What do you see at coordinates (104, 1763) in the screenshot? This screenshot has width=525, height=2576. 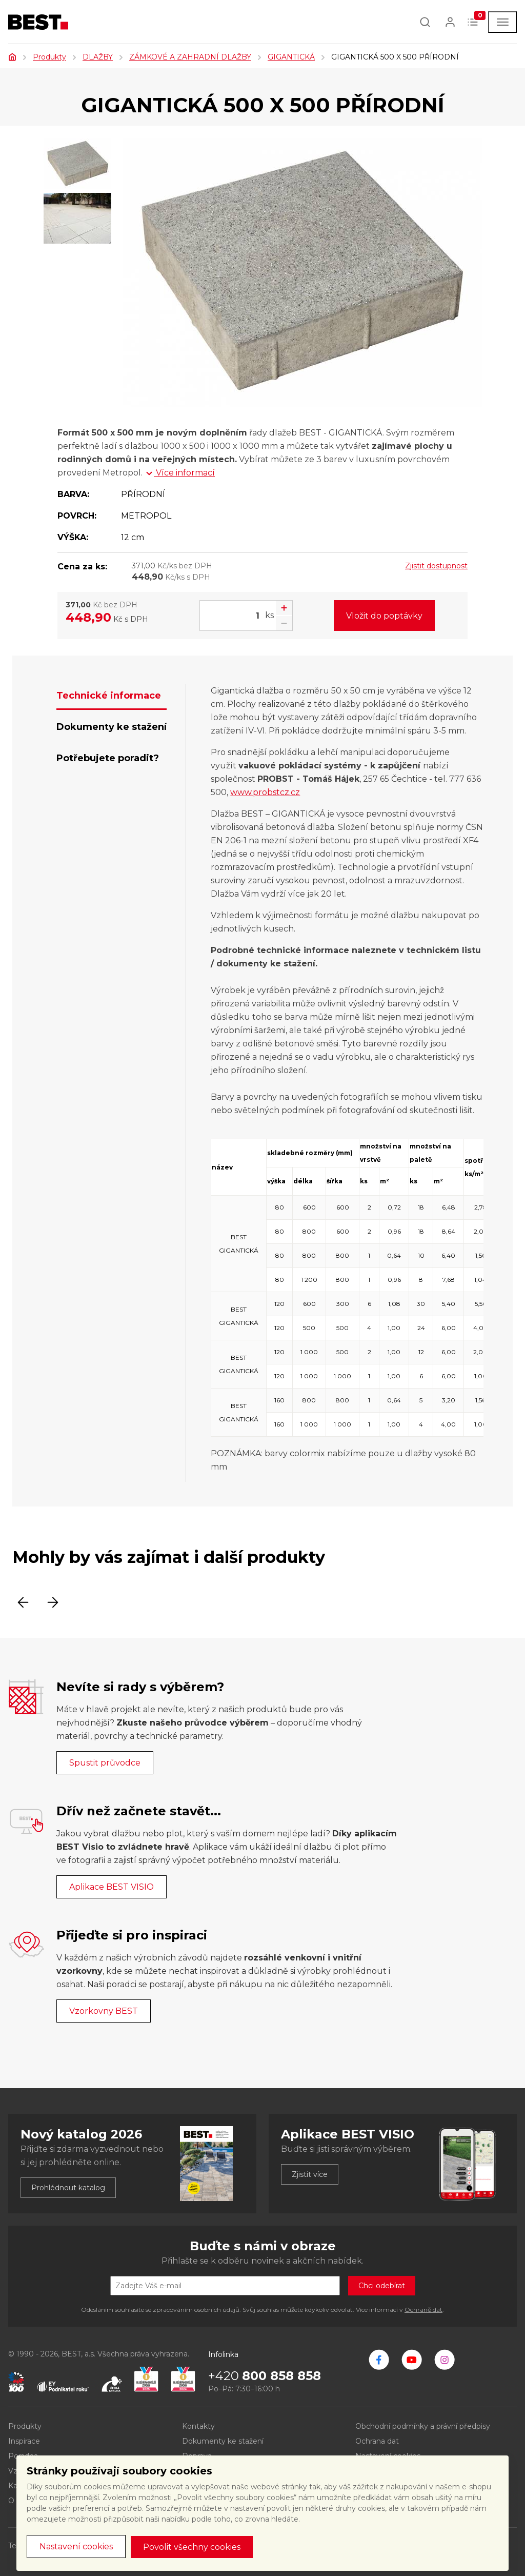 I see `Spustit průvodce` at bounding box center [104, 1763].